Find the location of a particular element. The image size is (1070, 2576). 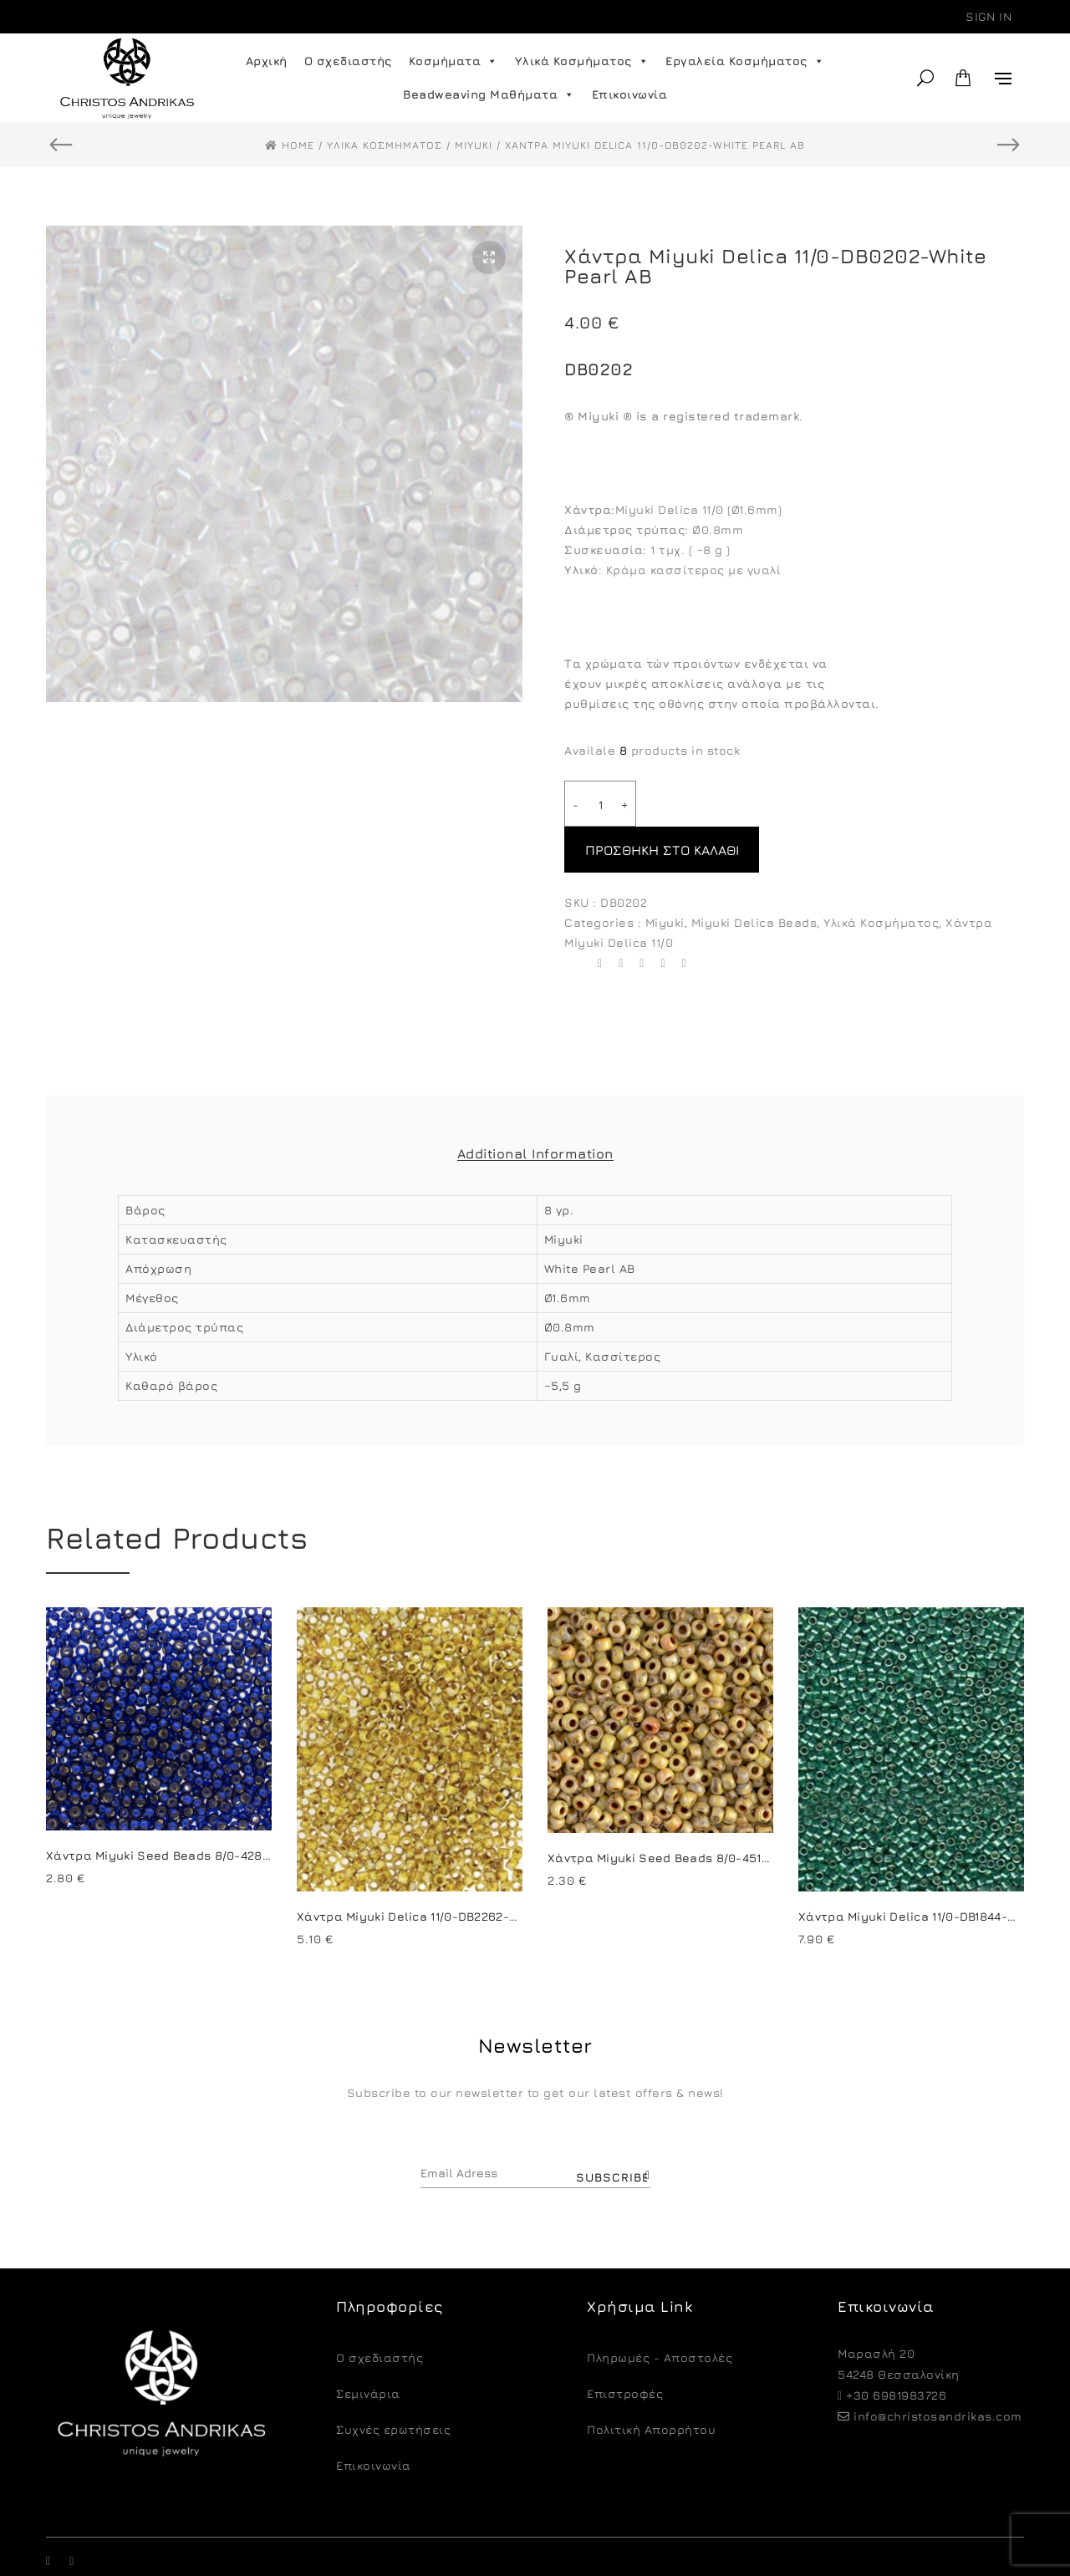

Κοσμήματα is located at coordinates (453, 61).